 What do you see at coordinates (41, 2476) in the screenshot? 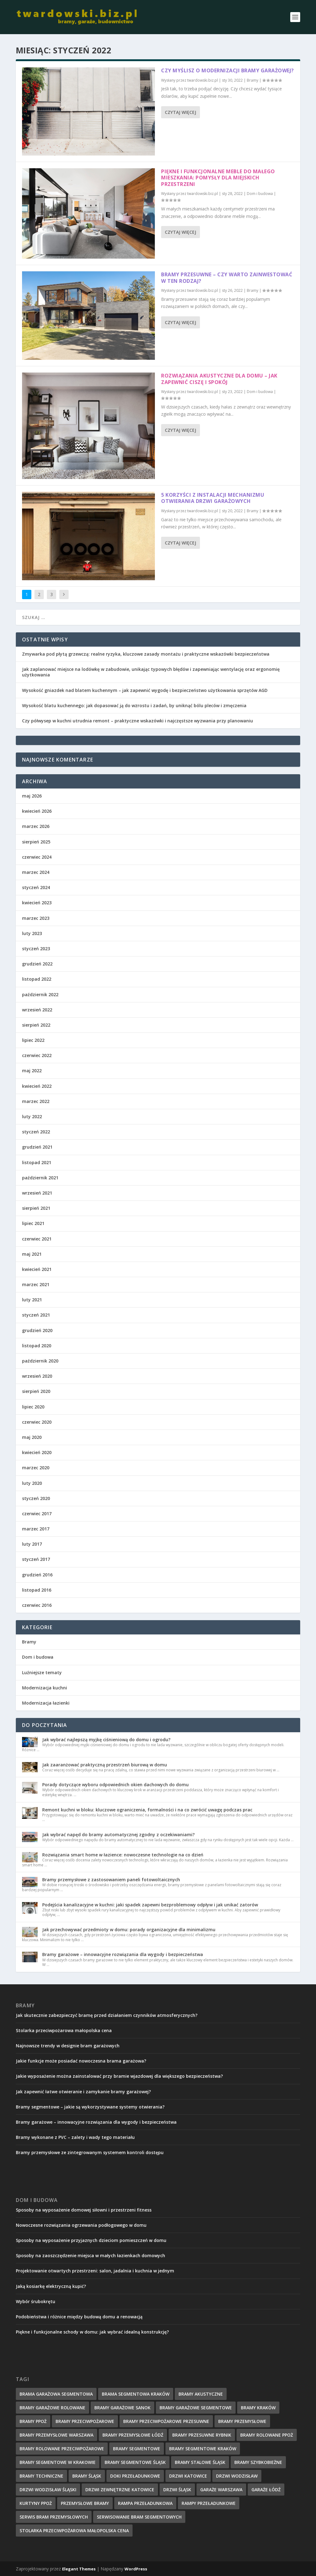
I see `Bramy techniczne [Bramy techniczne (6 elementów)]` at bounding box center [41, 2476].